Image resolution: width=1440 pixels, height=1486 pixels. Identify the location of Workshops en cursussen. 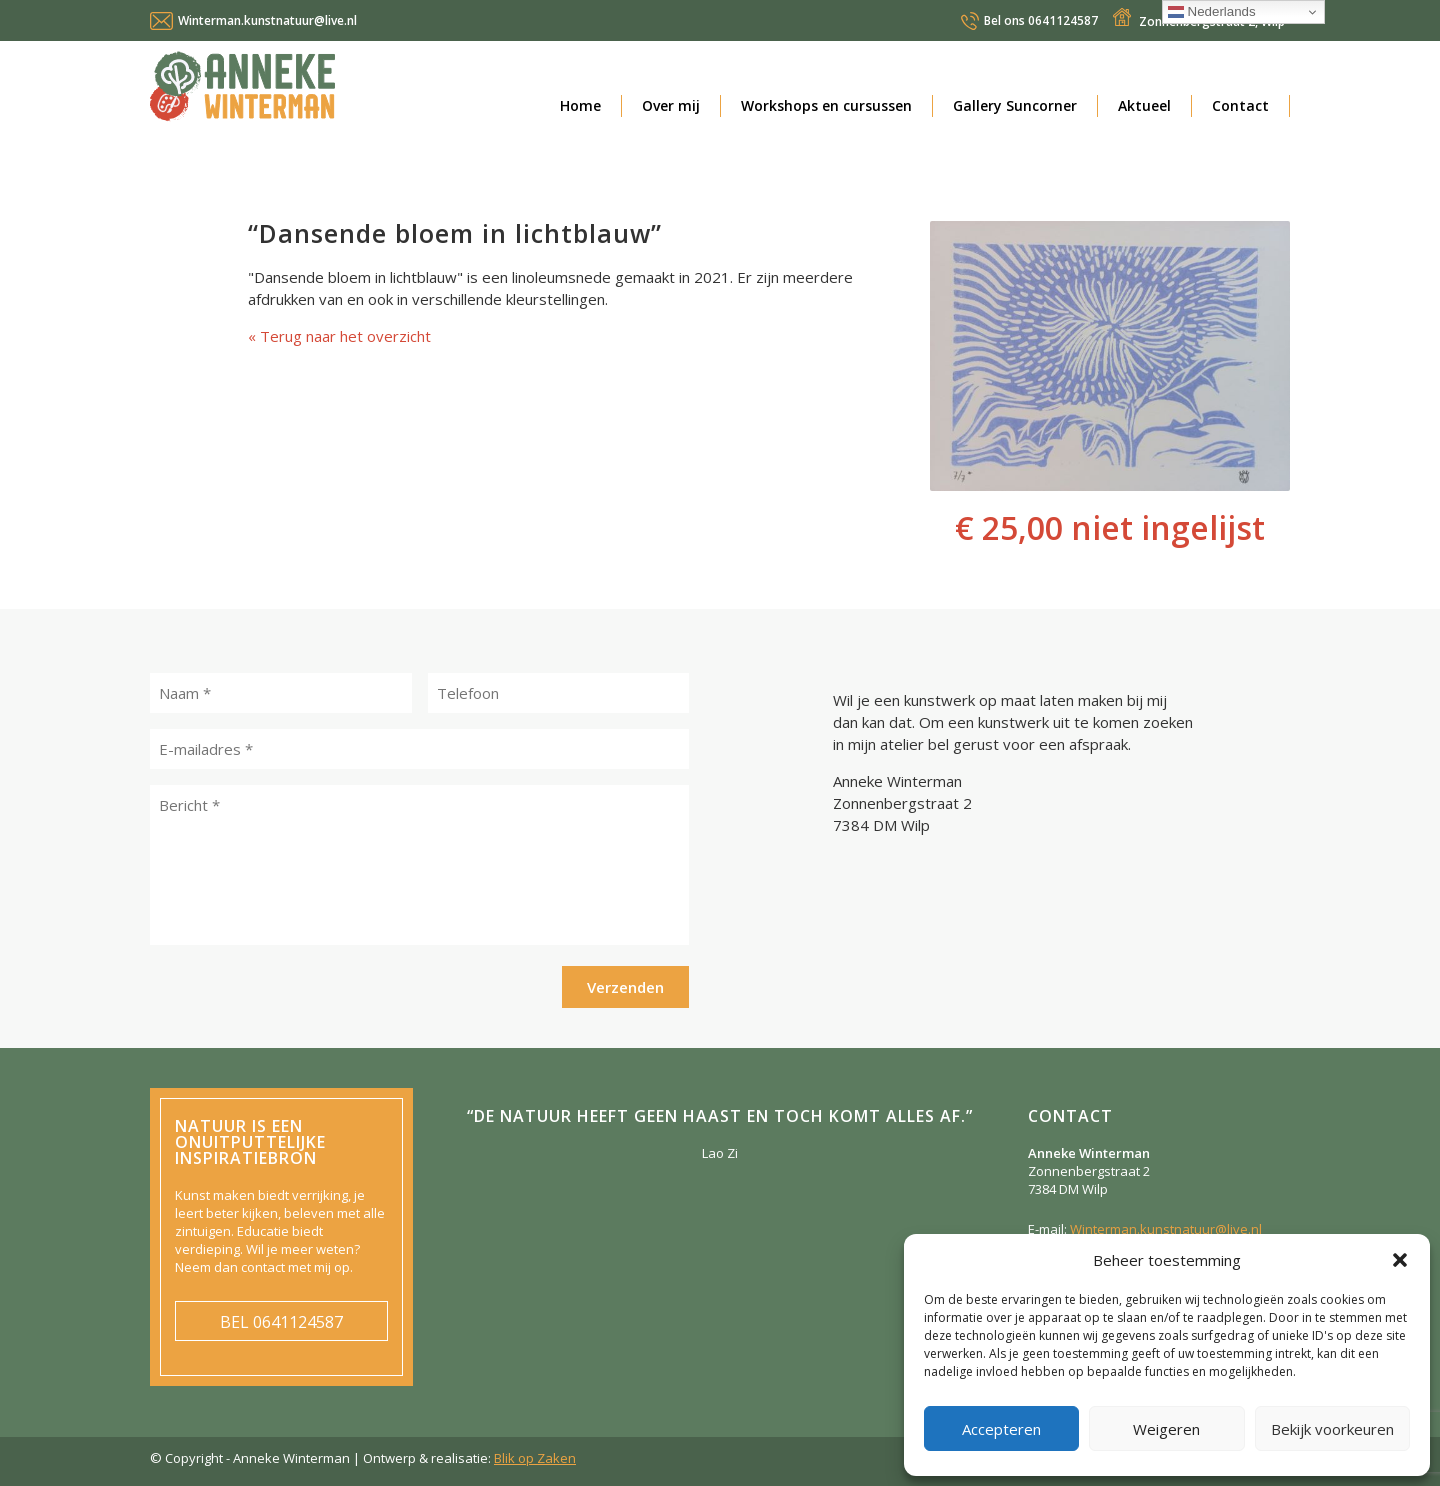
(826, 105).